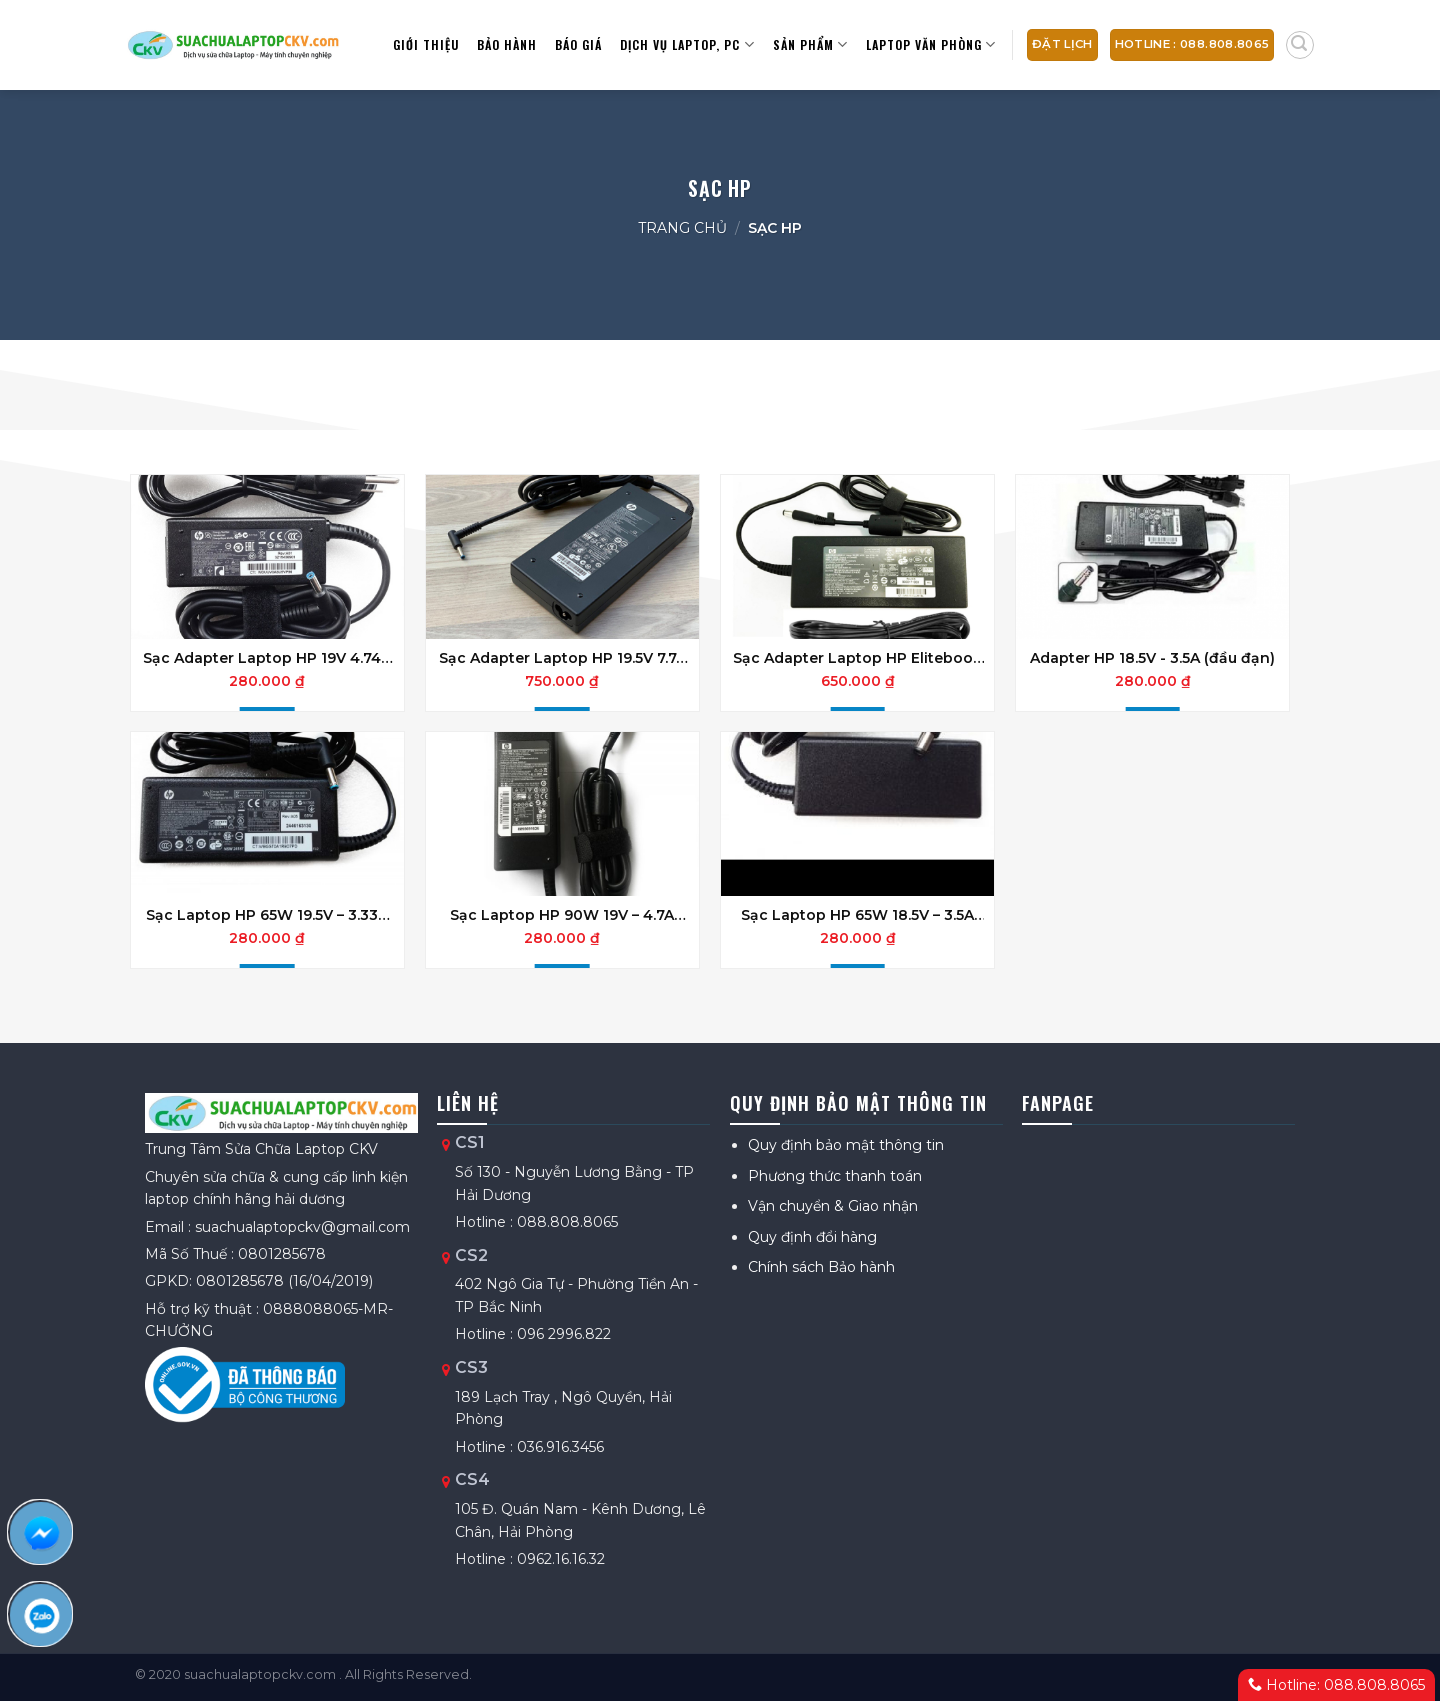 The width and height of the screenshot is (1440, 1701). Describe the element at coordinates (846, 1145) in the screenshot. I see `Quy định bảo mật thông tin` at that location.